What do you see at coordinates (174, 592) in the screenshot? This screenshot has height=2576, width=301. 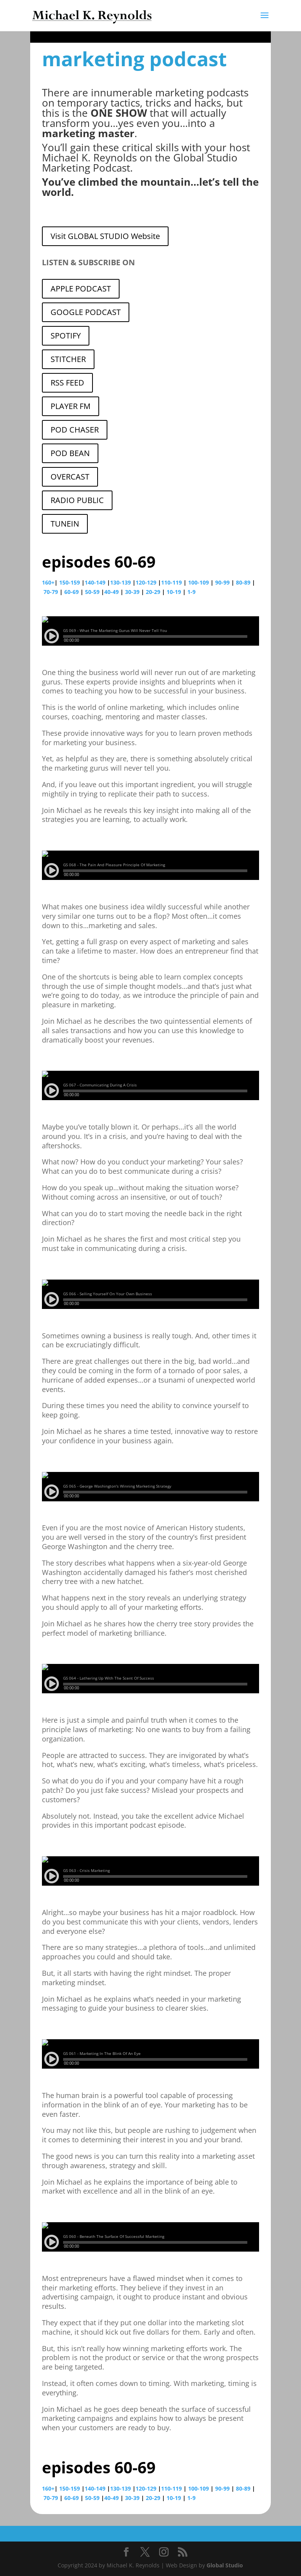 I see `10-19` at bounding box center [174, 592].